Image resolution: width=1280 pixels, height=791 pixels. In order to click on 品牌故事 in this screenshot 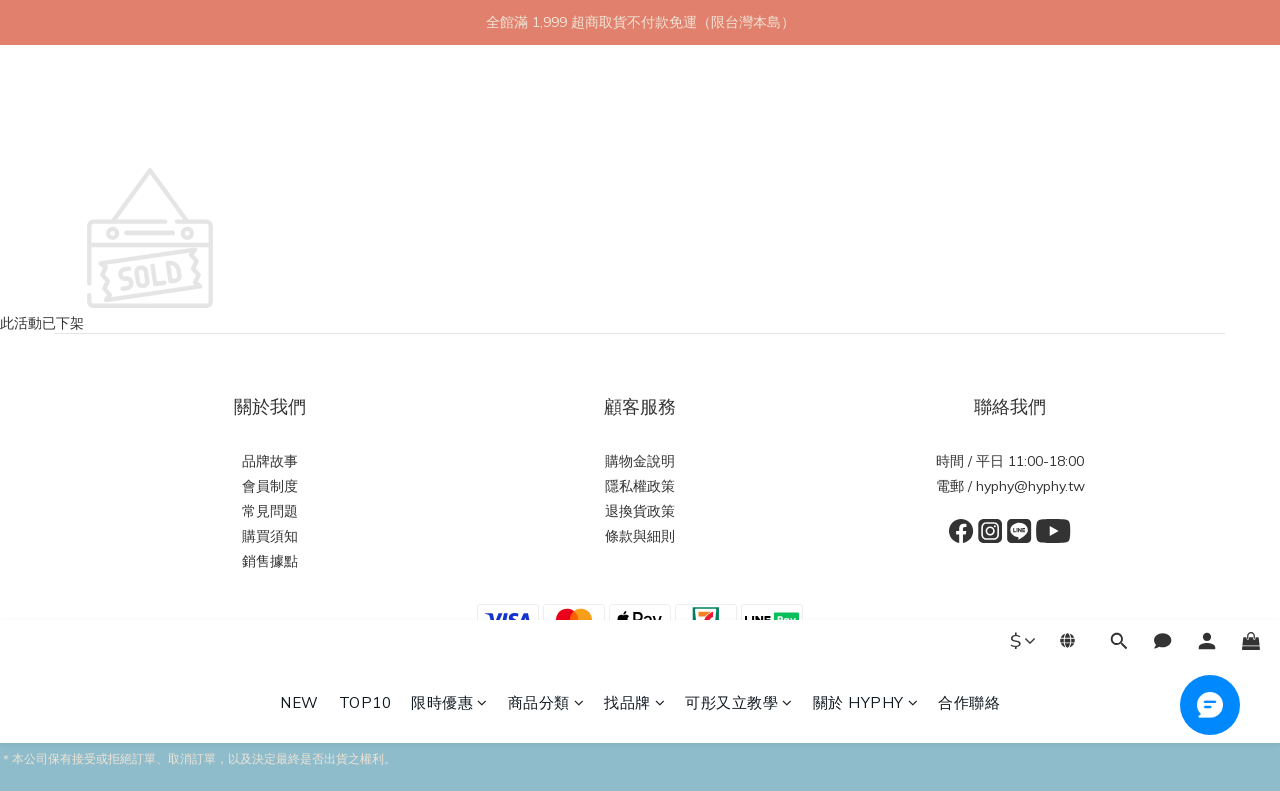, I will do `click(270, 461)`.